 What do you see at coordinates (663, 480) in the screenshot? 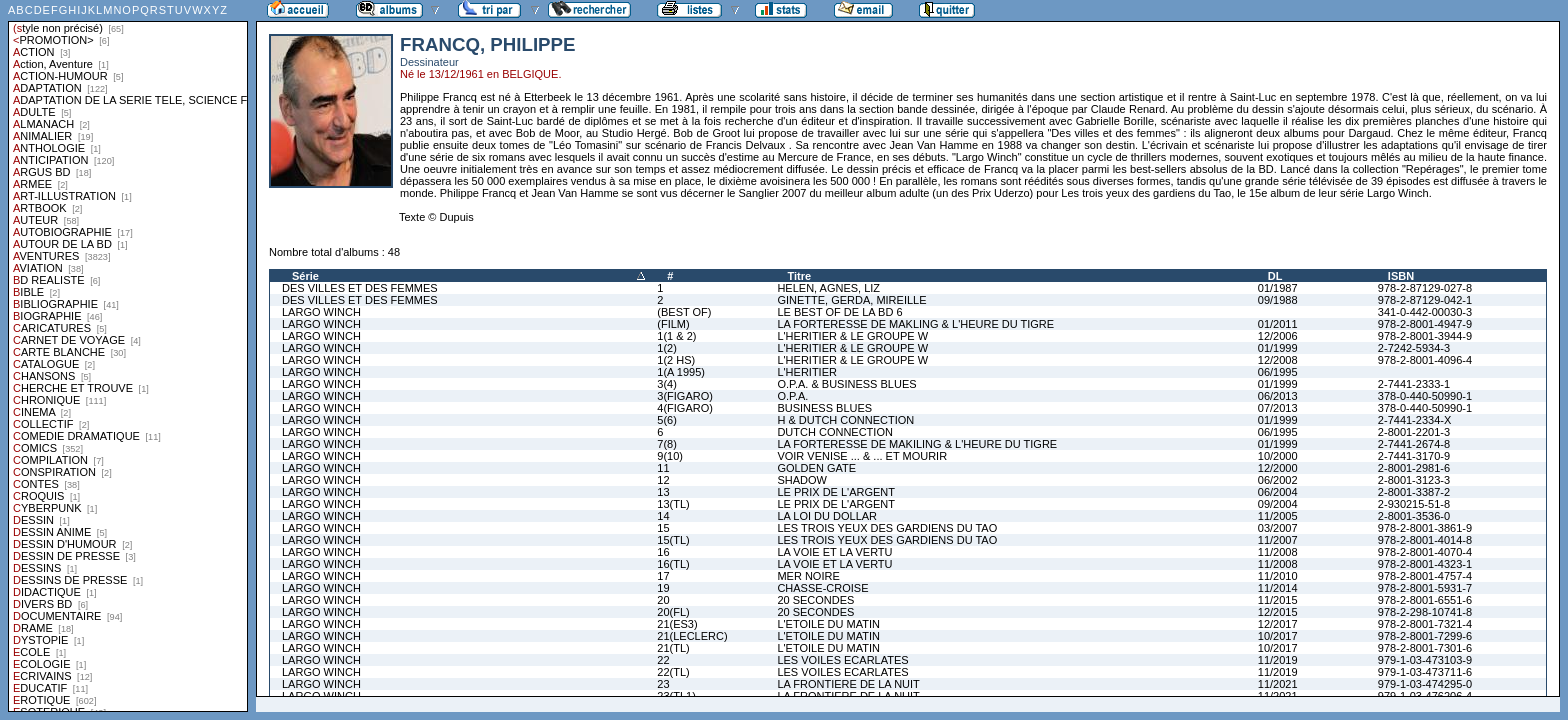
I see `12` at bounding box center [663, 480].